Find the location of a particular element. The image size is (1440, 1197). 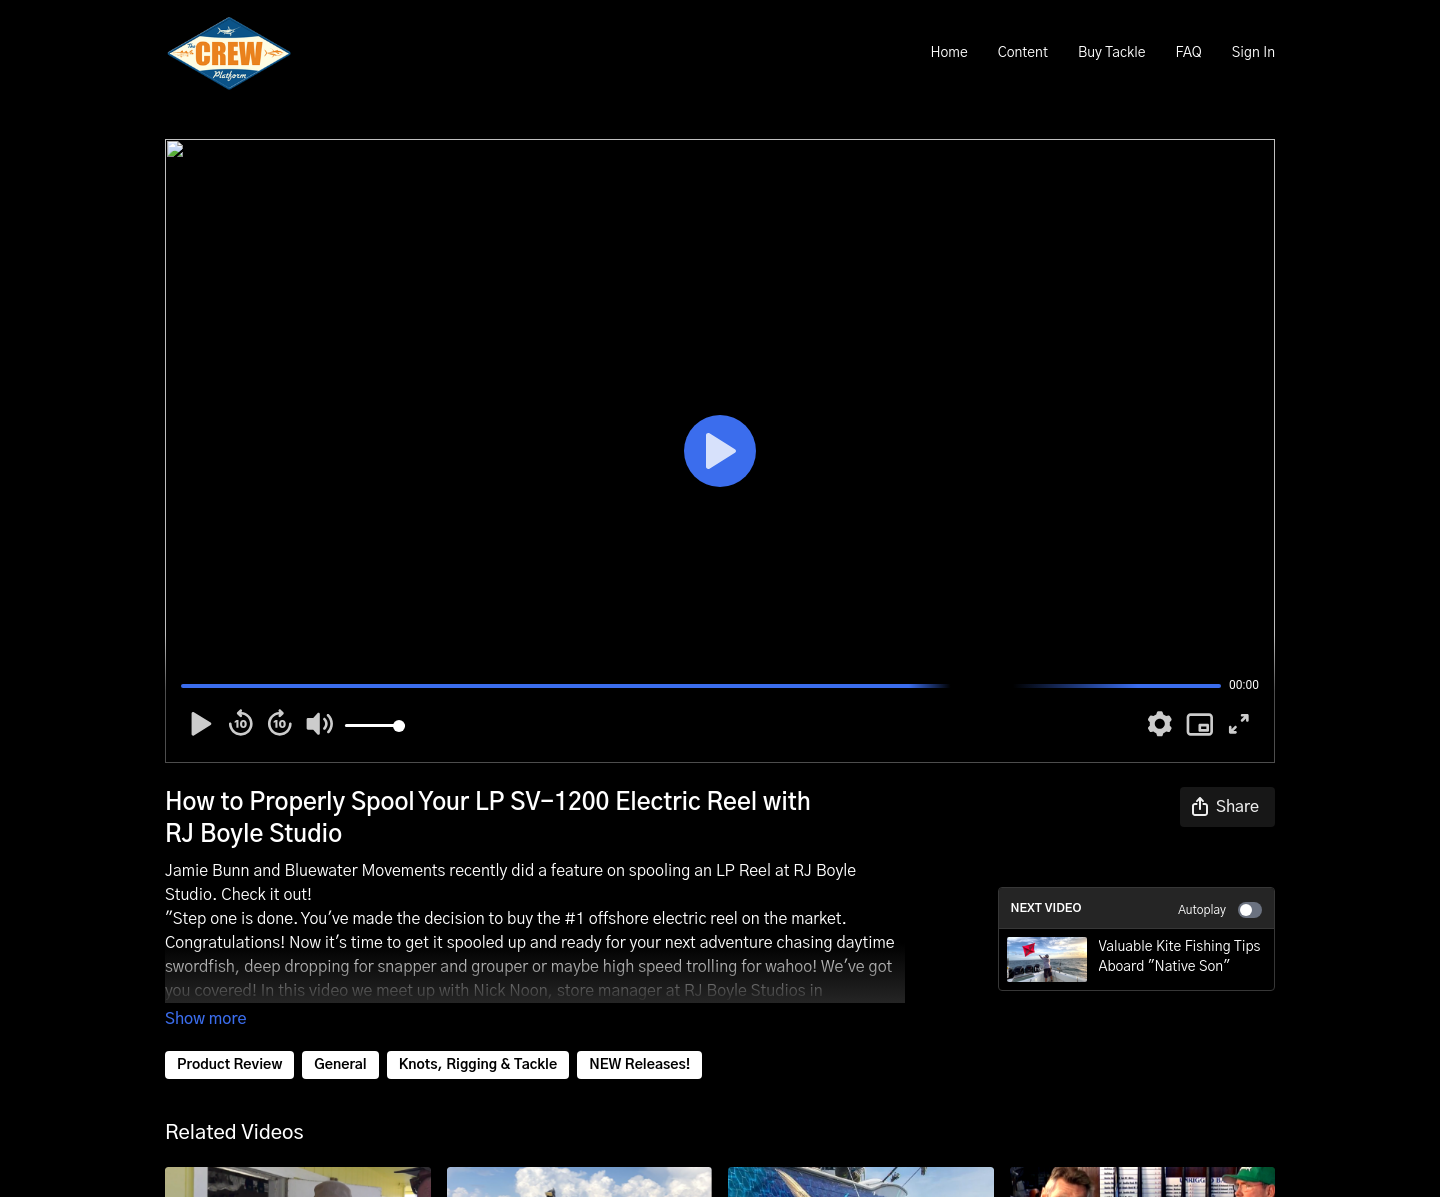

Product Review is located at coordinates (229, 1065).